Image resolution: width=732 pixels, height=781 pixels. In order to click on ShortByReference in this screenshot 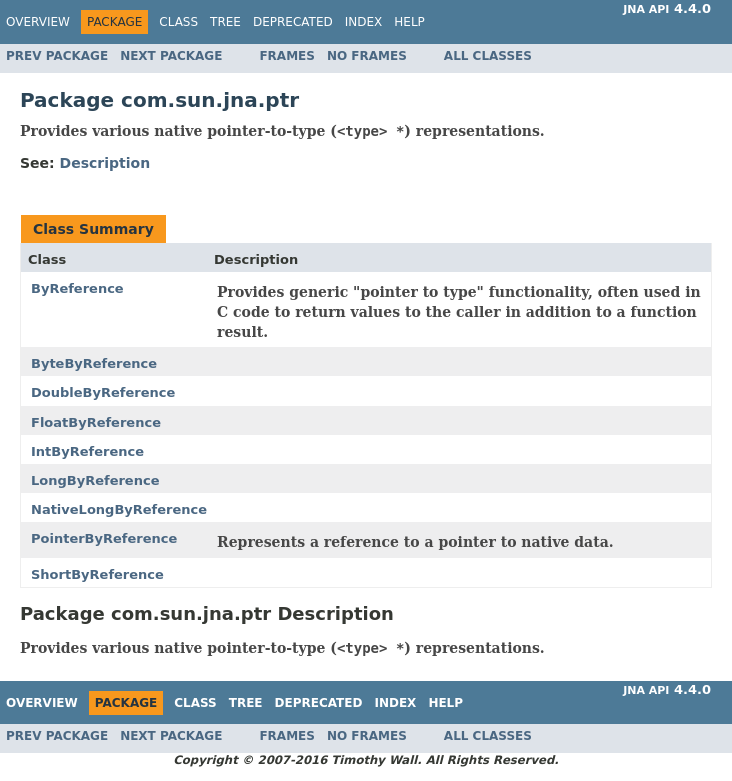, I will do `click(97, 574)`.